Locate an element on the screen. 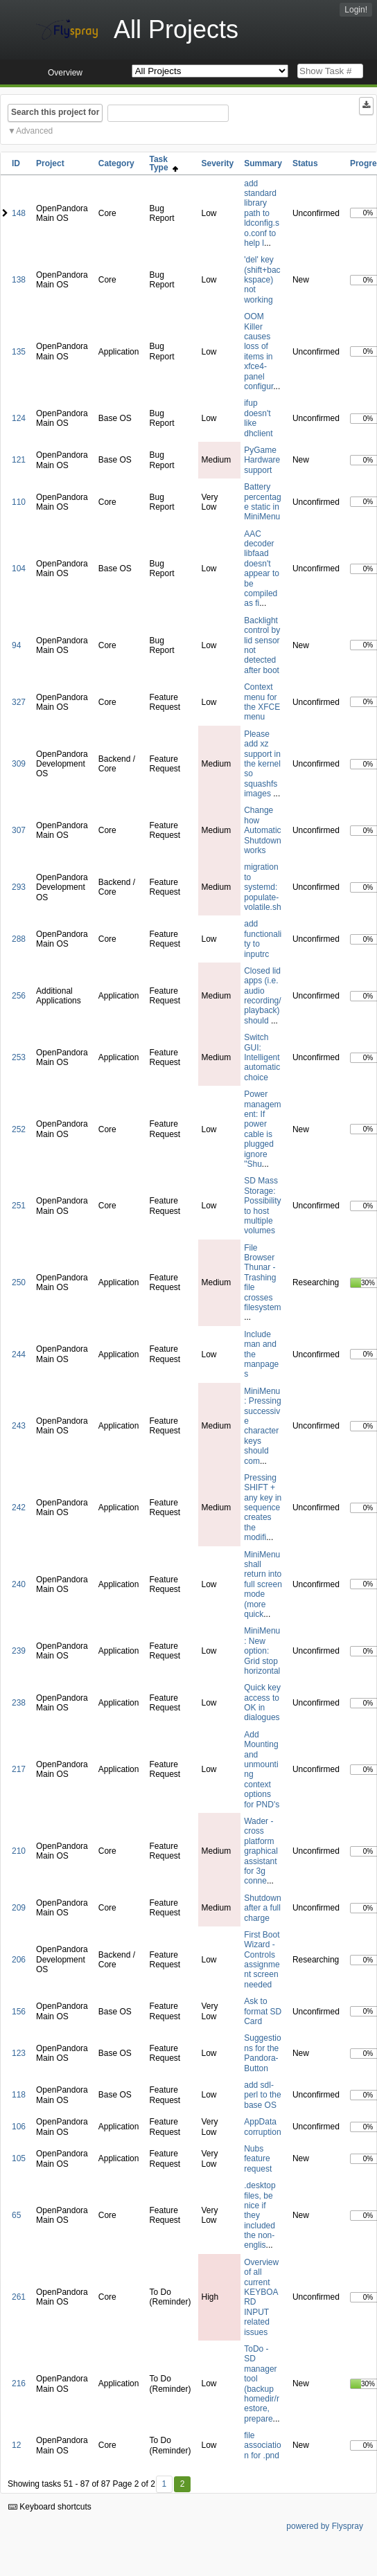  Pressing SHIFT + any key in sequence creates the modifi is located at coordinates (262, 1507).